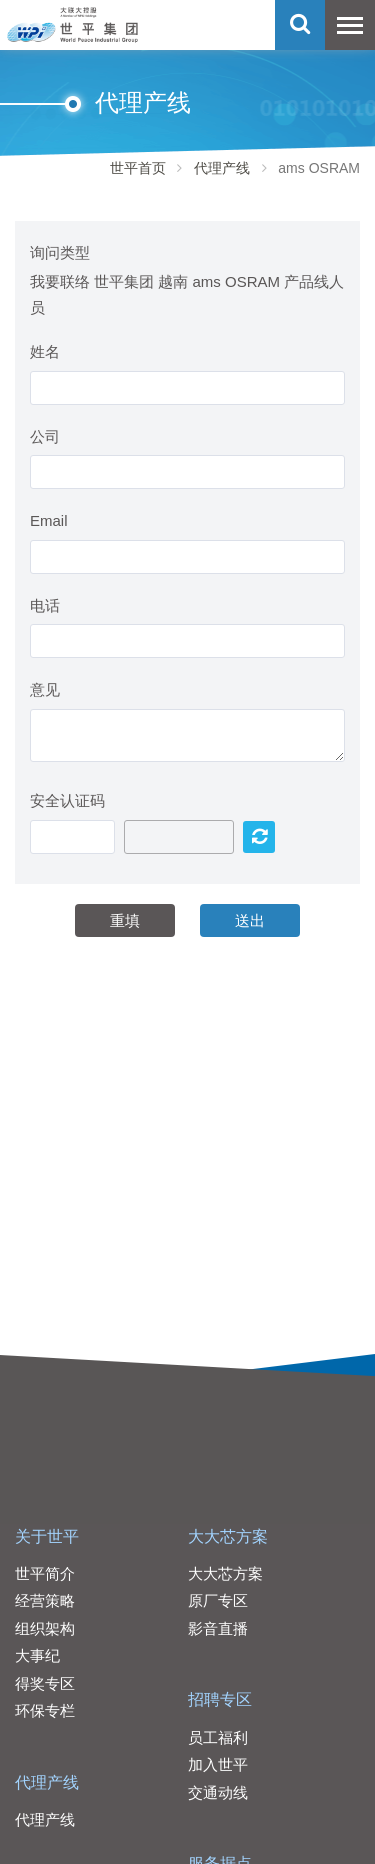 The width and height of the screenshot is (375, 1864). What do you see at coordinates (45, 1683) in the screenshot?
I see `得奖专区` at bounding box center [45, 1683].